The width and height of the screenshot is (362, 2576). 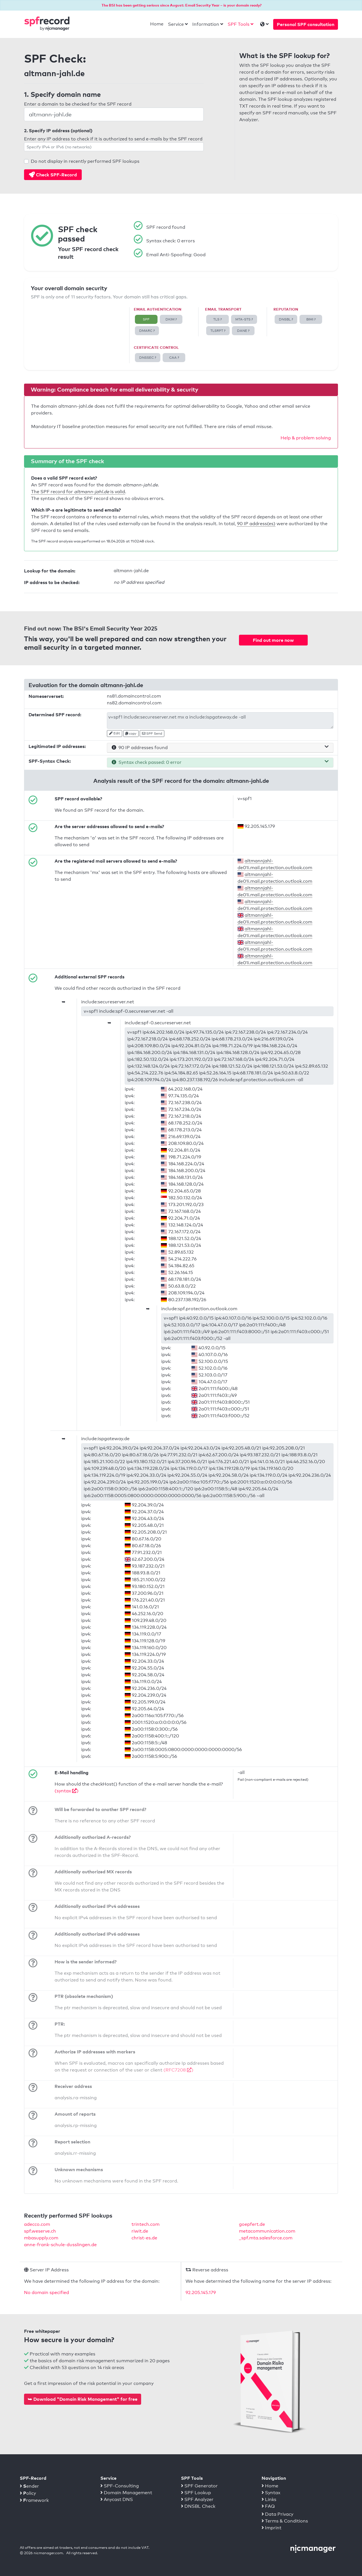 What do you see at coordinates (130, 734) in the screenshot?
I see `copy` at bounding box center [130, 734].